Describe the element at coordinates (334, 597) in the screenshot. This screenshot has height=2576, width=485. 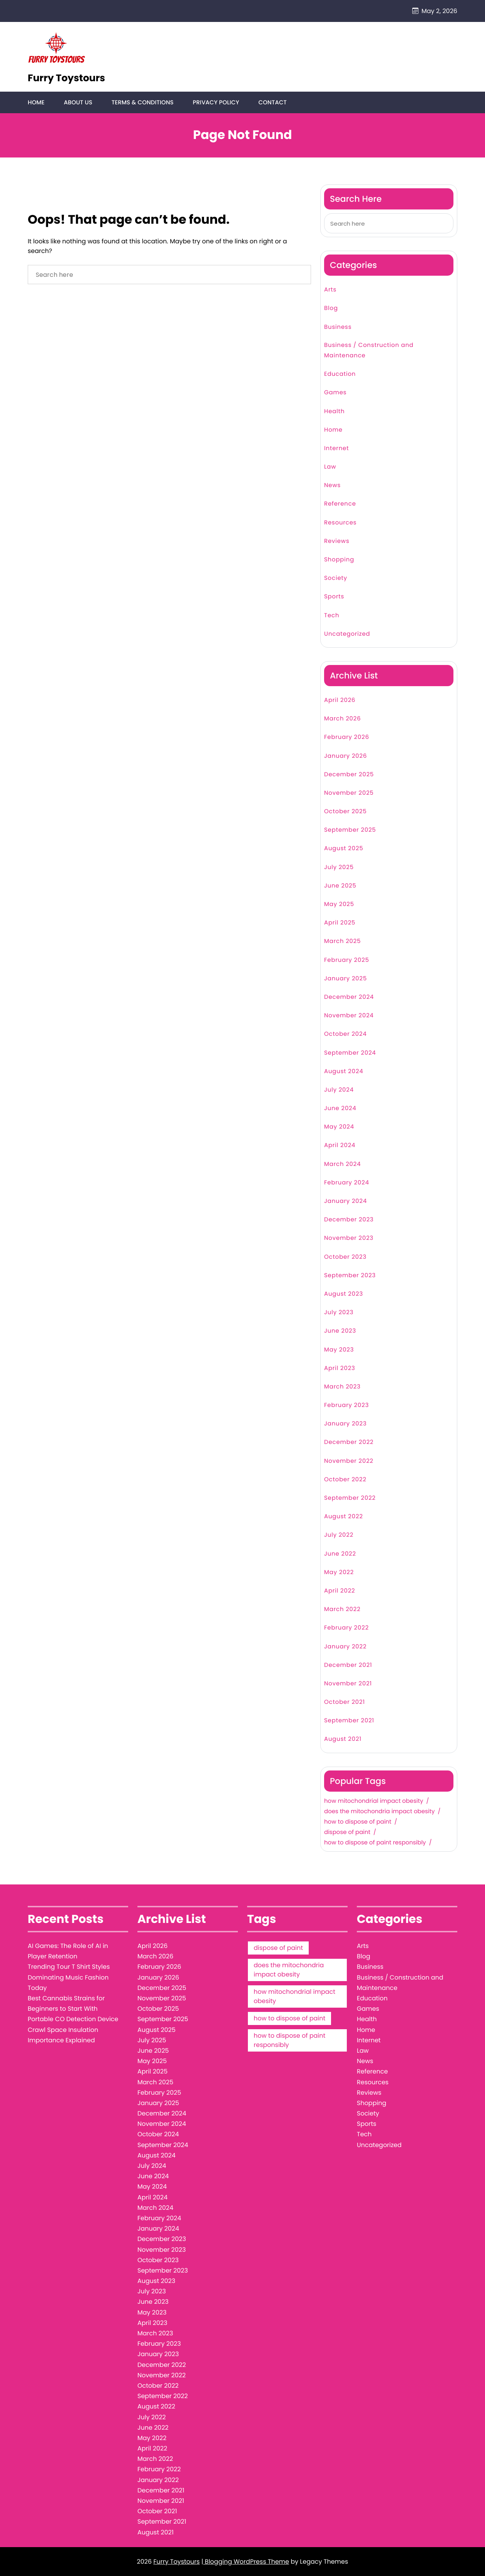
I see `Sports` at that location.